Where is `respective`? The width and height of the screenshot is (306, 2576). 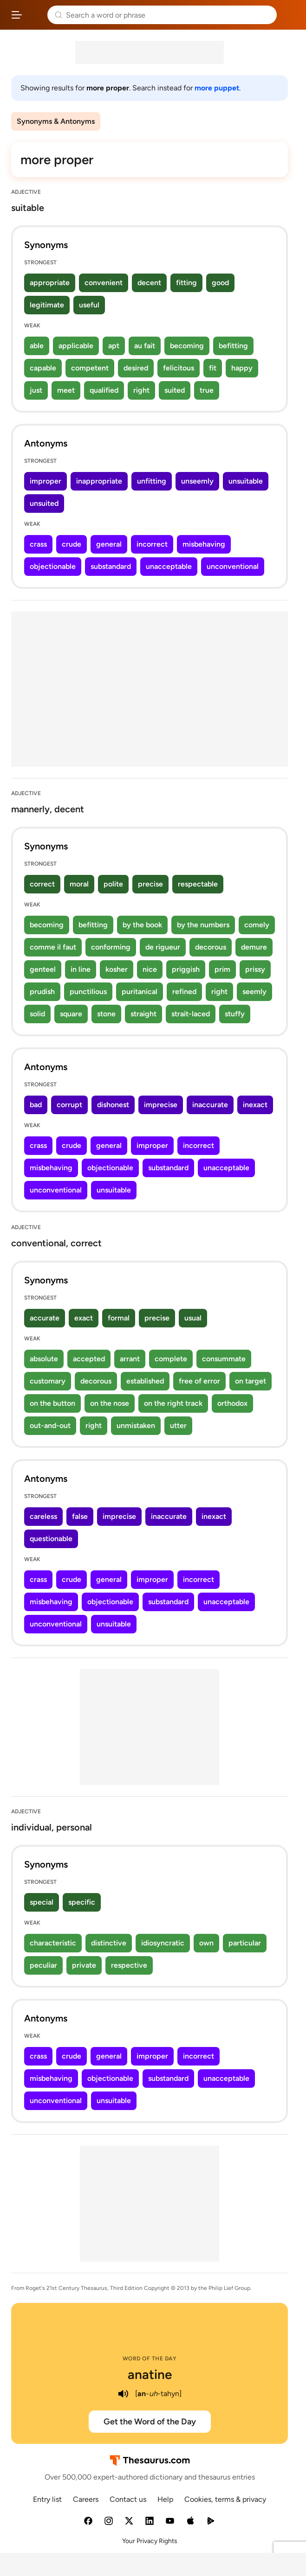
respective is located at coordinates (129, 1965).